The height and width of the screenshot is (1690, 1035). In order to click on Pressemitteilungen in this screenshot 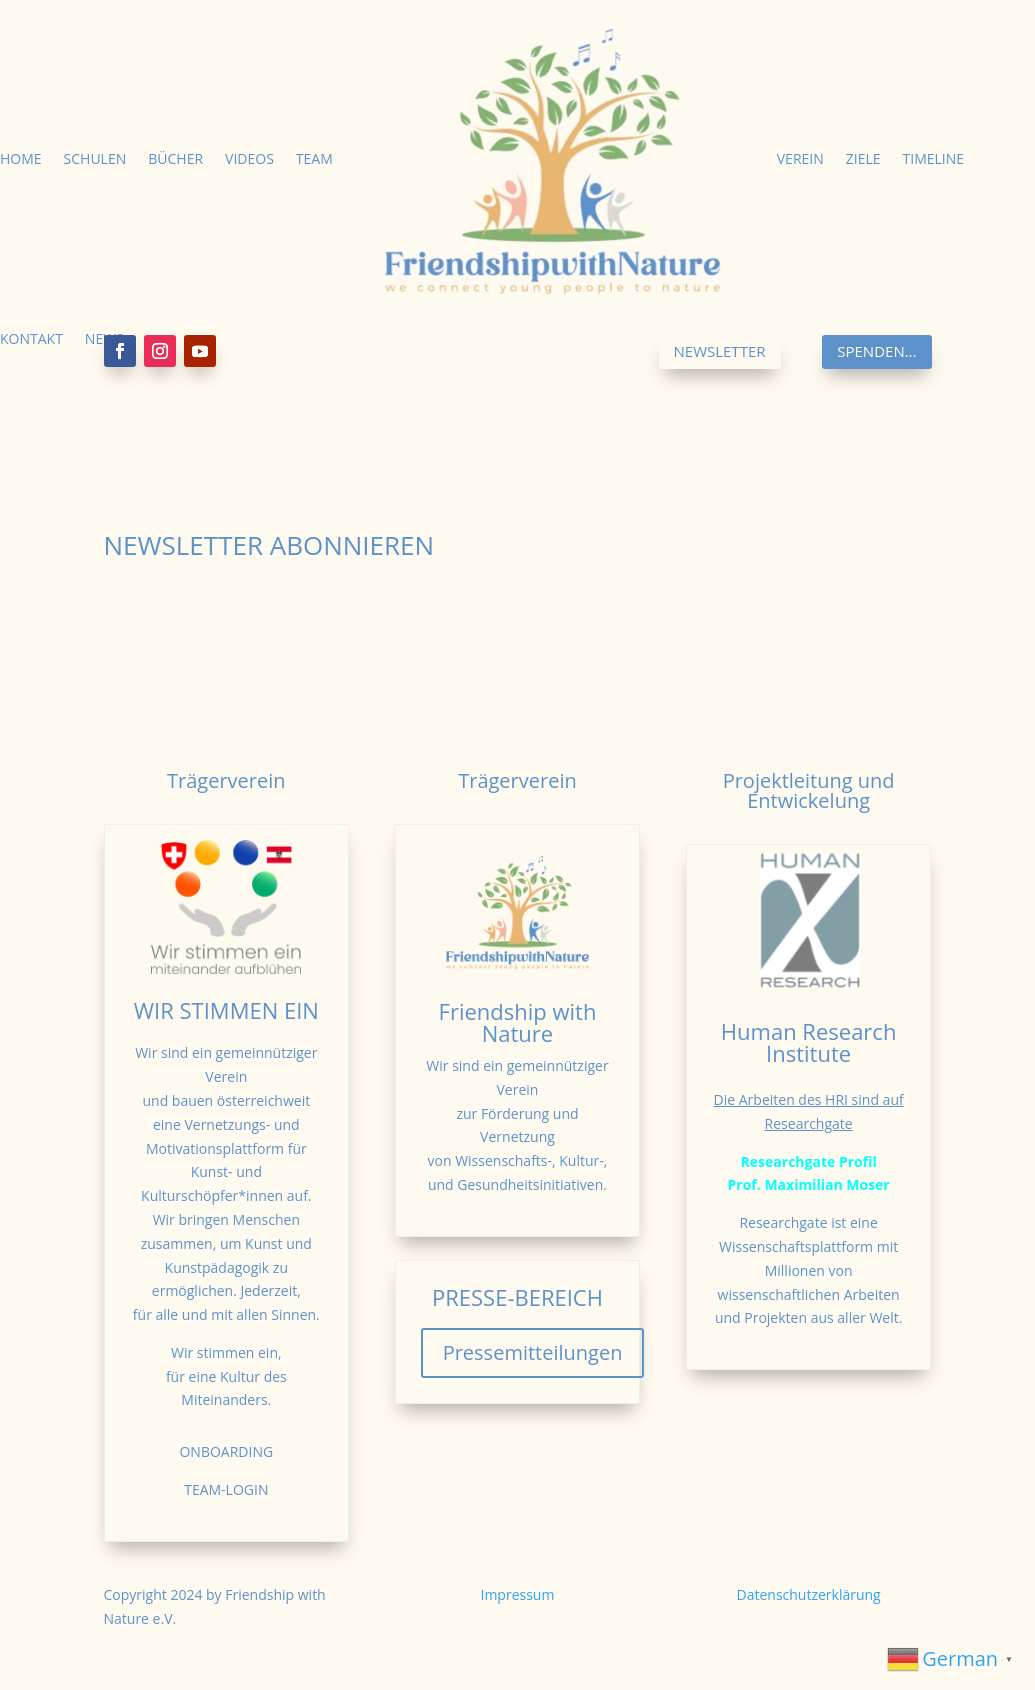, I will do `click(533, 1352)`.